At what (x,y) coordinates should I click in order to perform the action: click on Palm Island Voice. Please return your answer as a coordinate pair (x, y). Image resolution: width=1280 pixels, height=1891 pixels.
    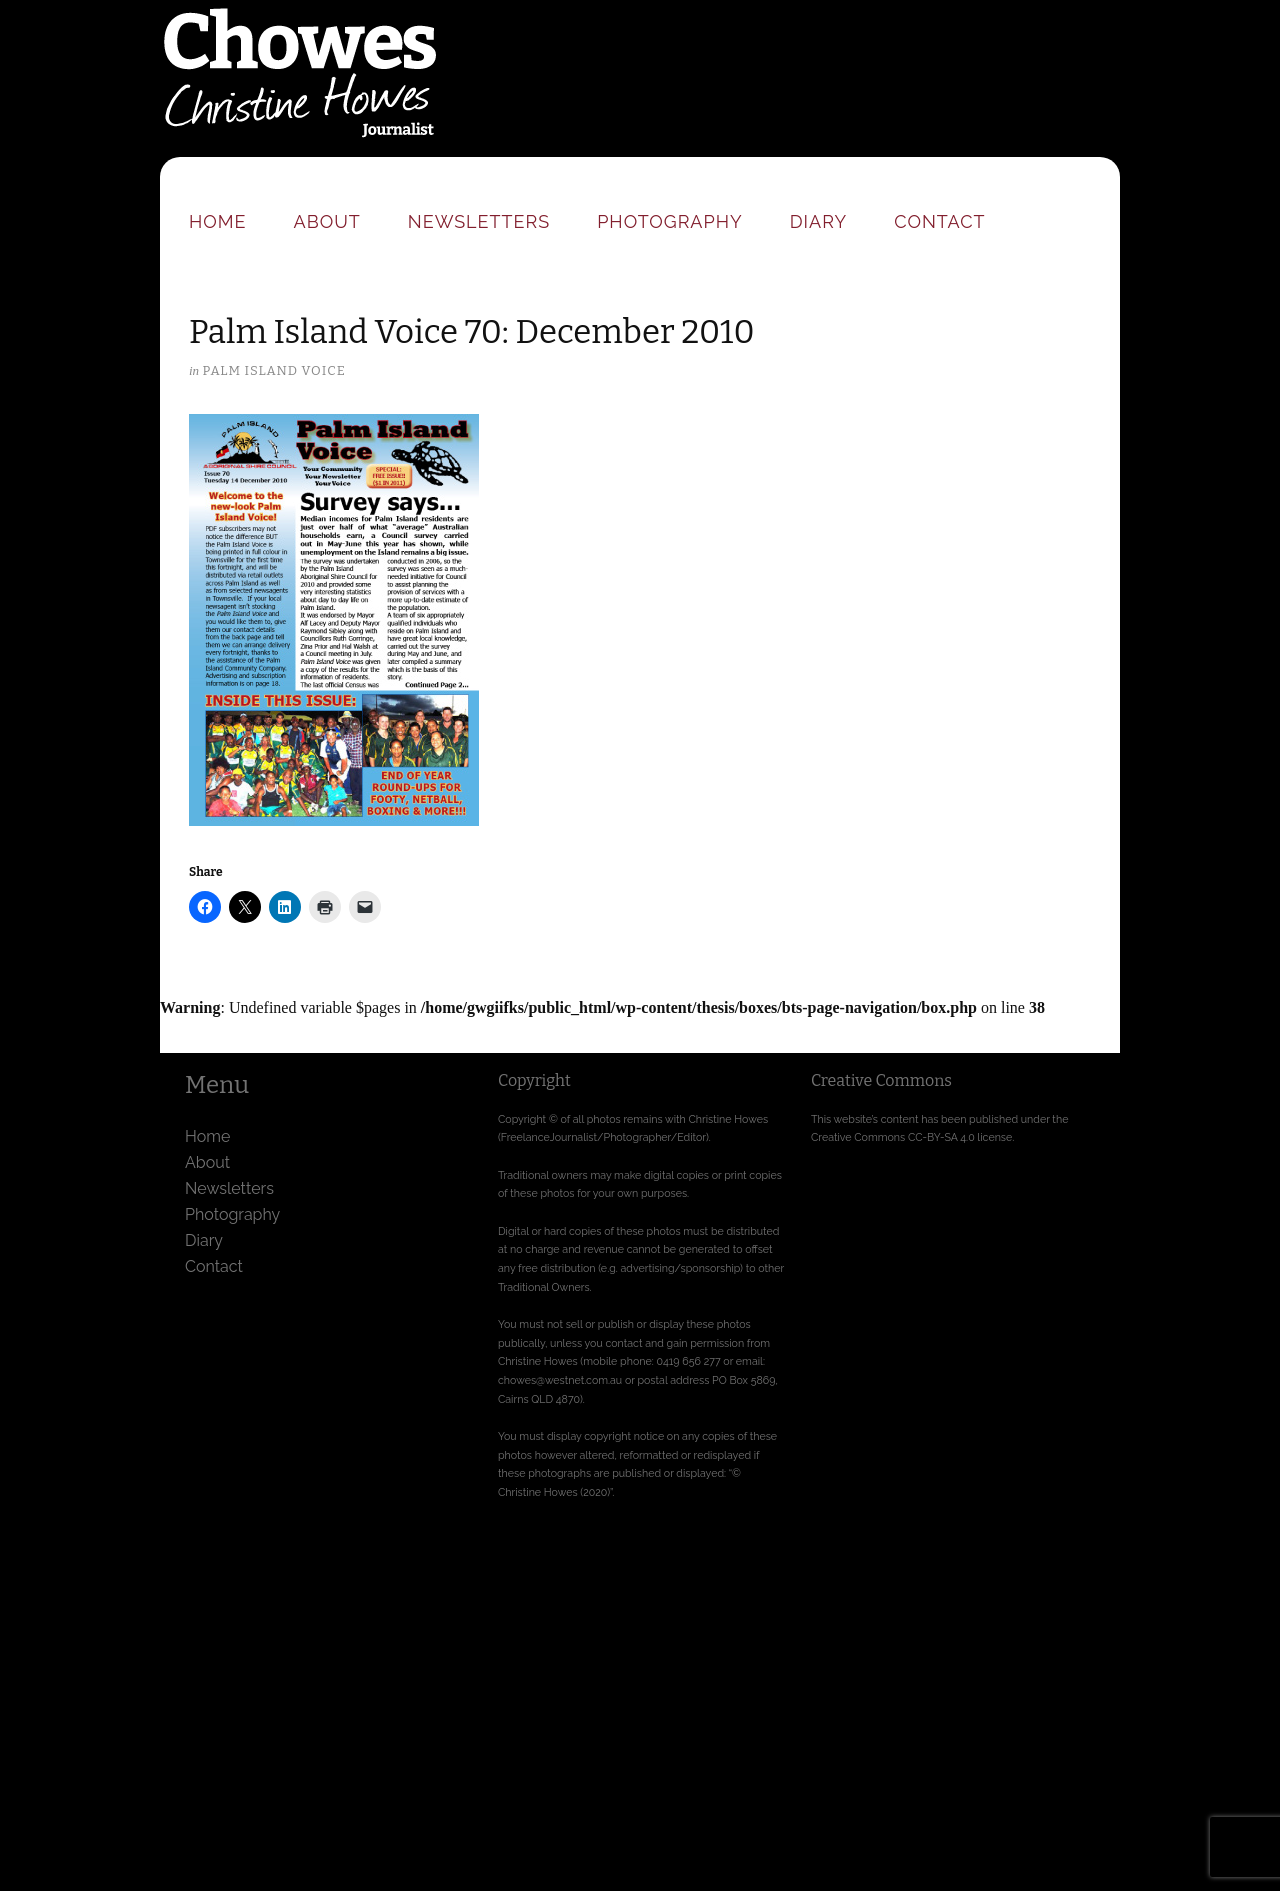
    Looking at the image, I should click on (273, 370).